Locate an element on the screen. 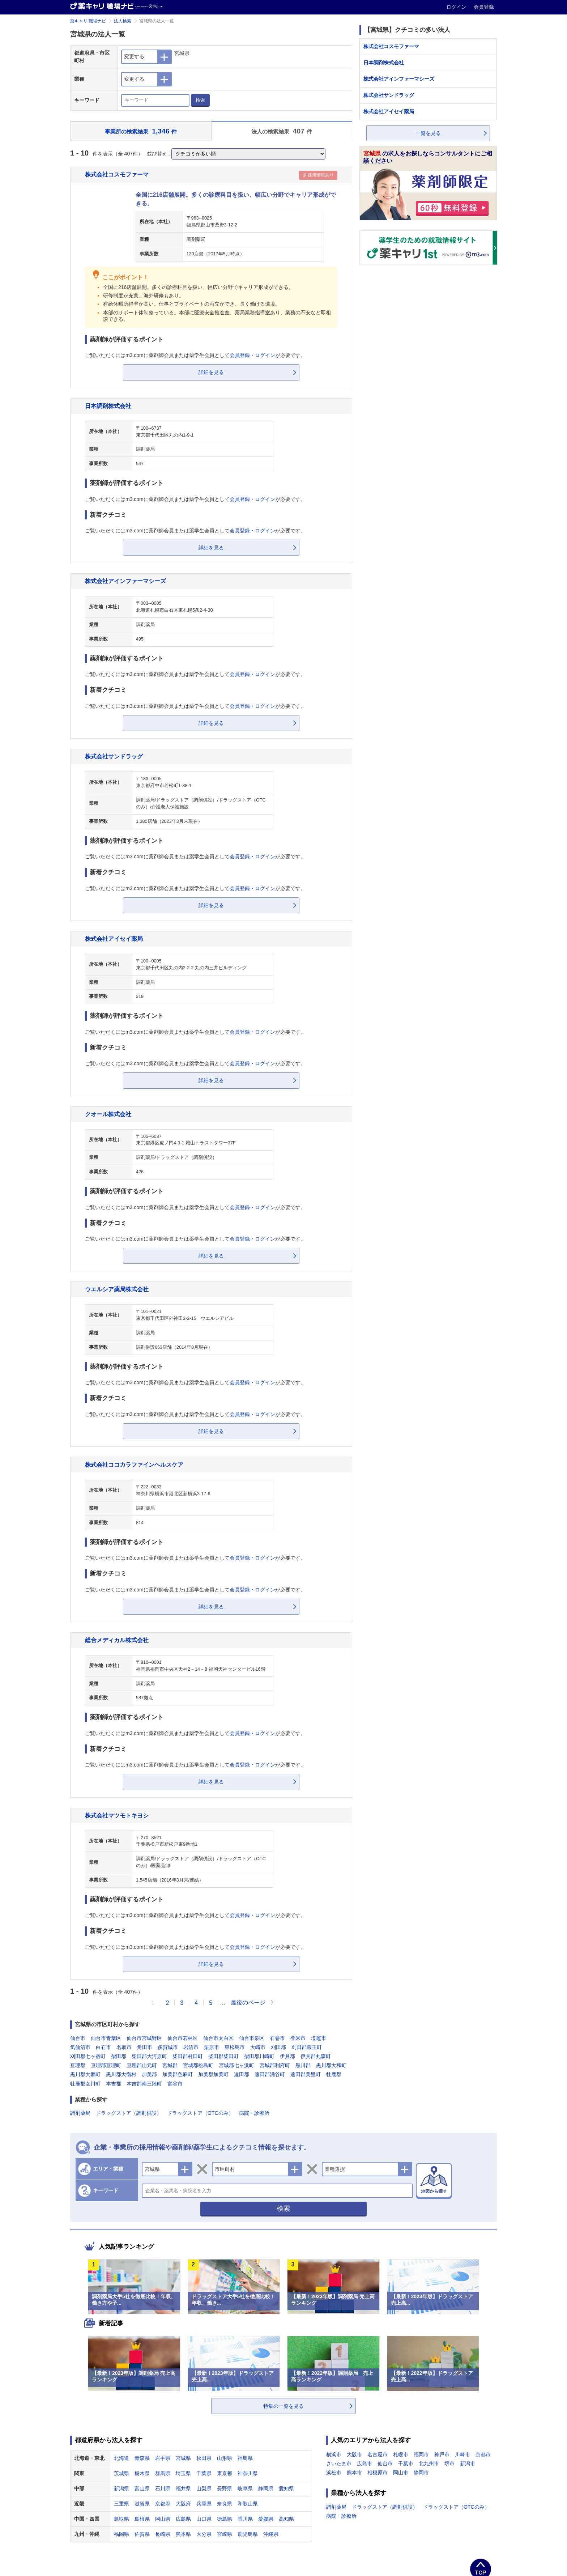 The height and width of the screenshot is (2576, 567). 京都市 is located at coordinates (483, 2454).